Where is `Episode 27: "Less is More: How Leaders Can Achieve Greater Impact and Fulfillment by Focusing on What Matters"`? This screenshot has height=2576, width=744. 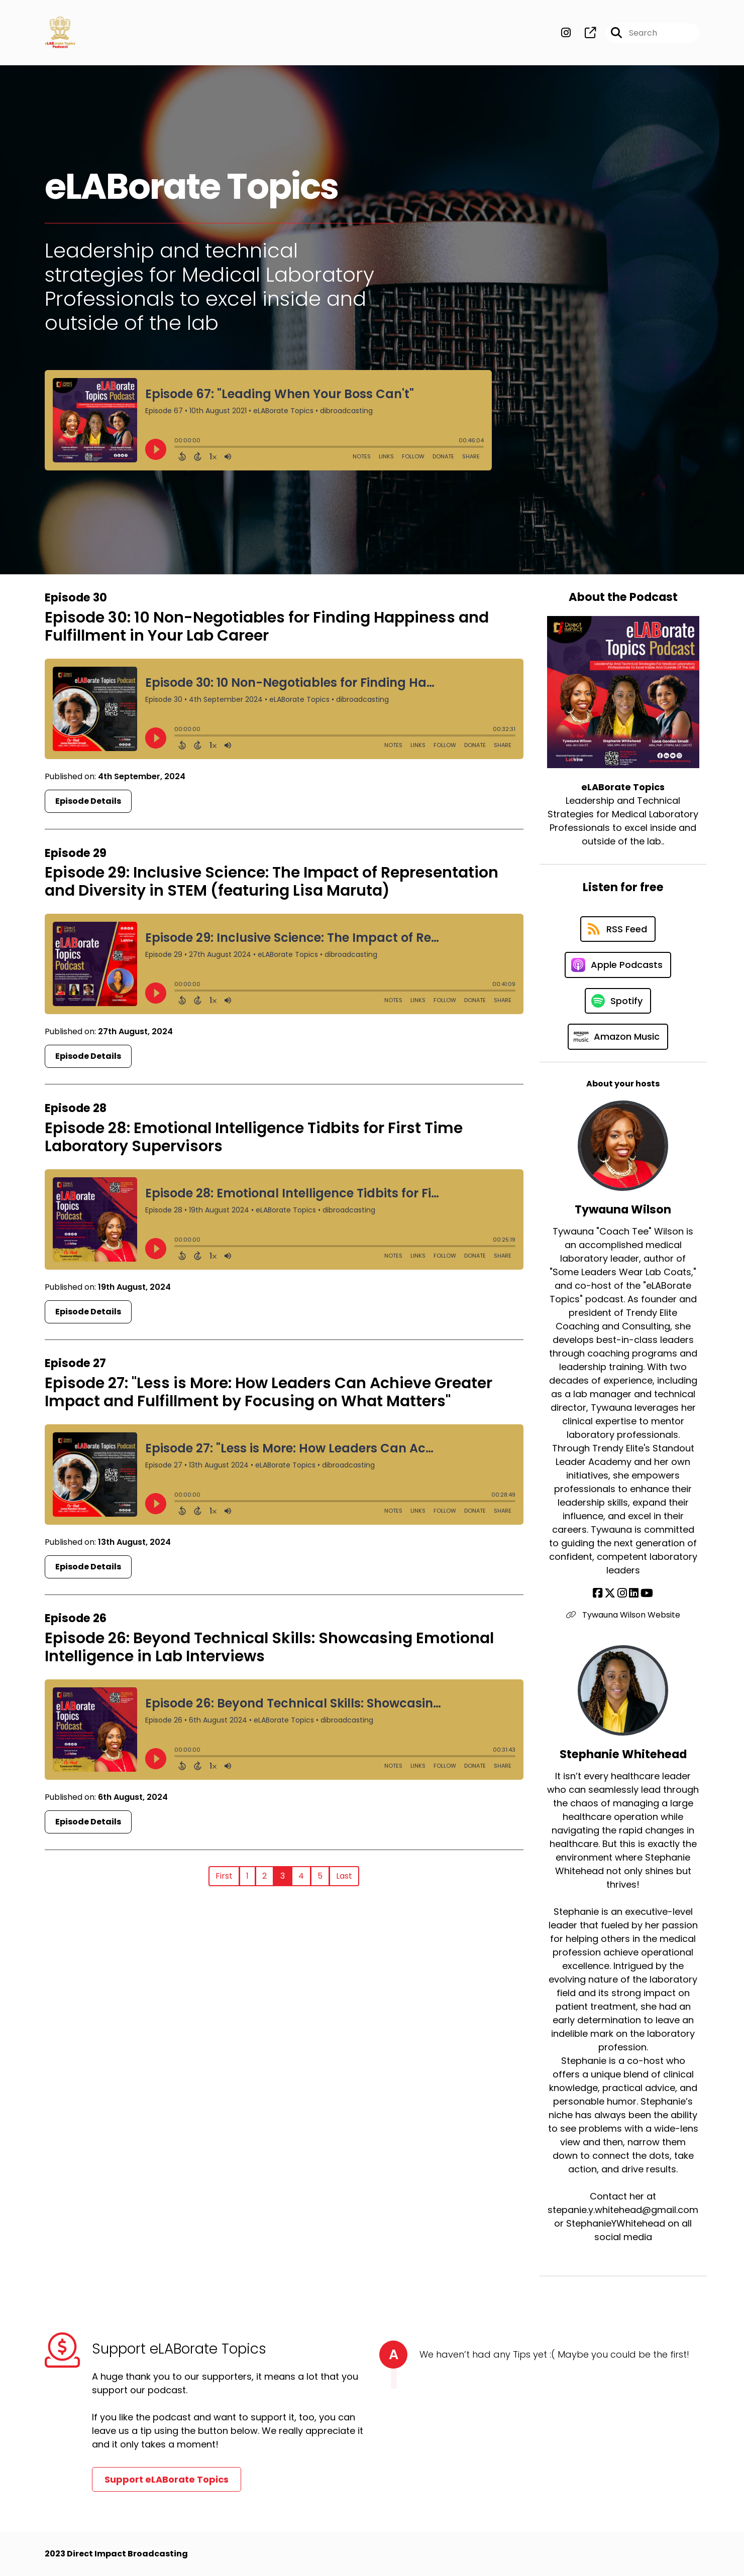 Episode 27: "Less is More: How Leaders Can Achieve Greater Impact and Fulfillment by Focusing on What Matters" is located at coordinates (268, 1392).